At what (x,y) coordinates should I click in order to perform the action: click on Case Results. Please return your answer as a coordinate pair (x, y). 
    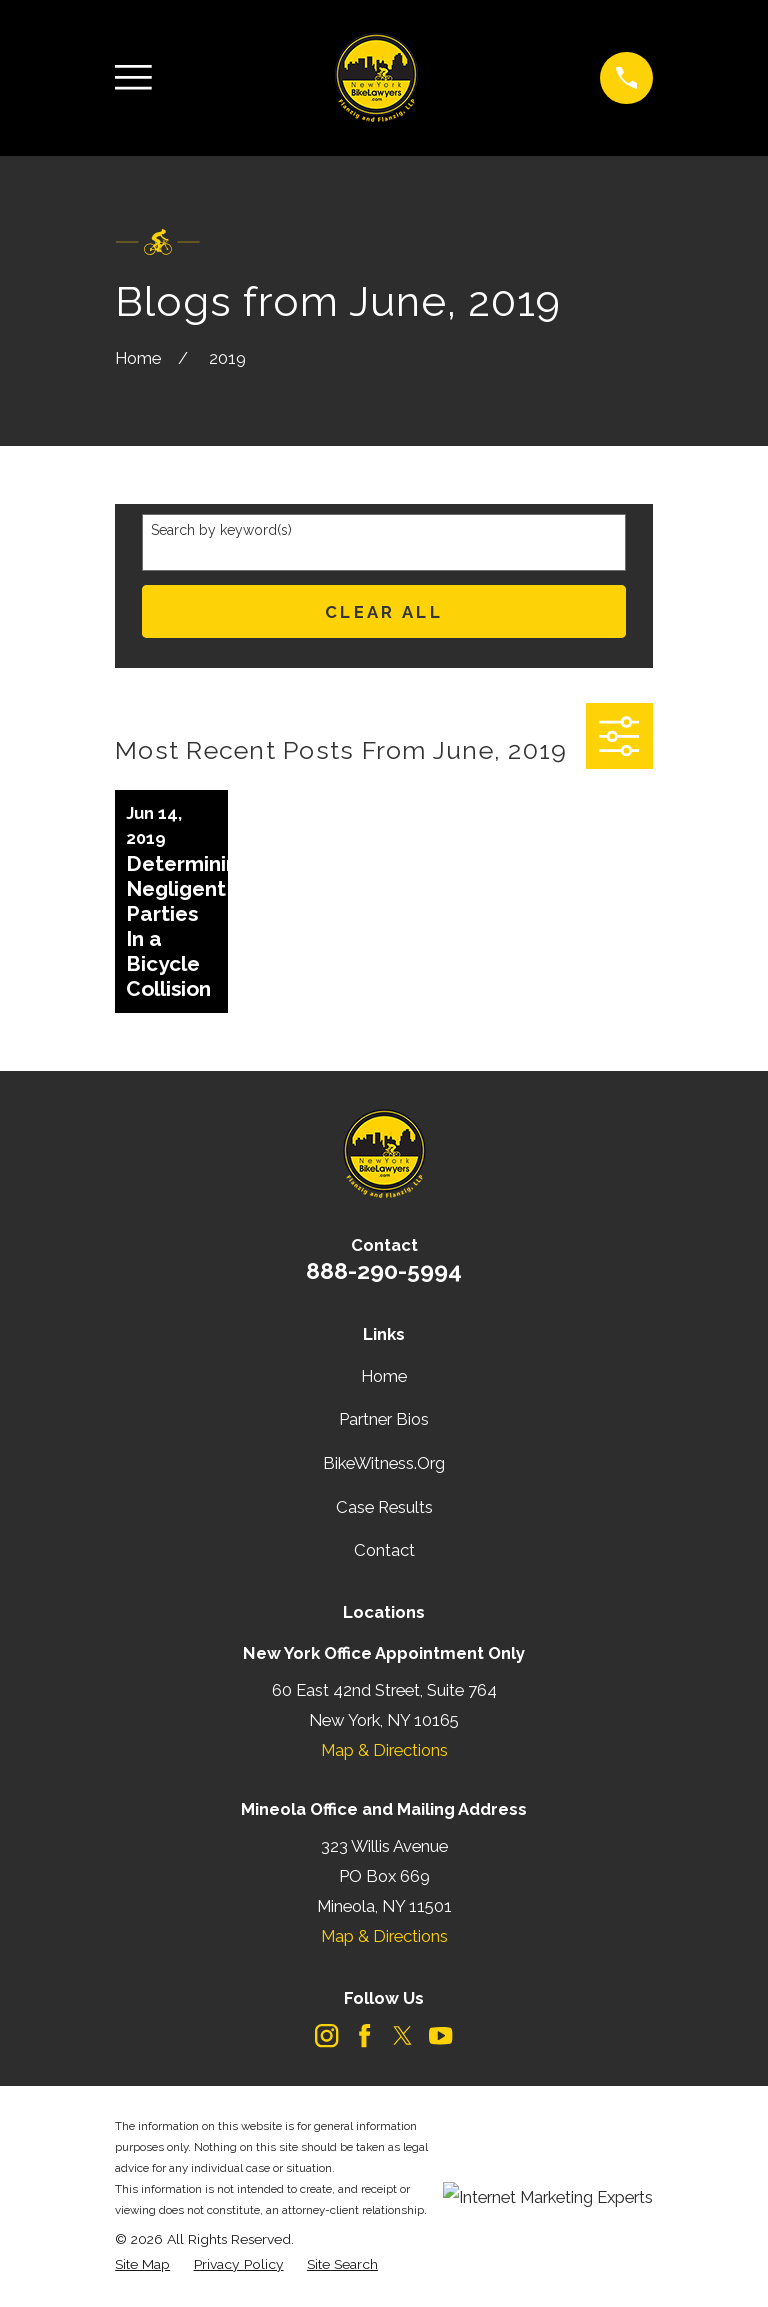
    Looking at the image, I should click on (384, 1507).